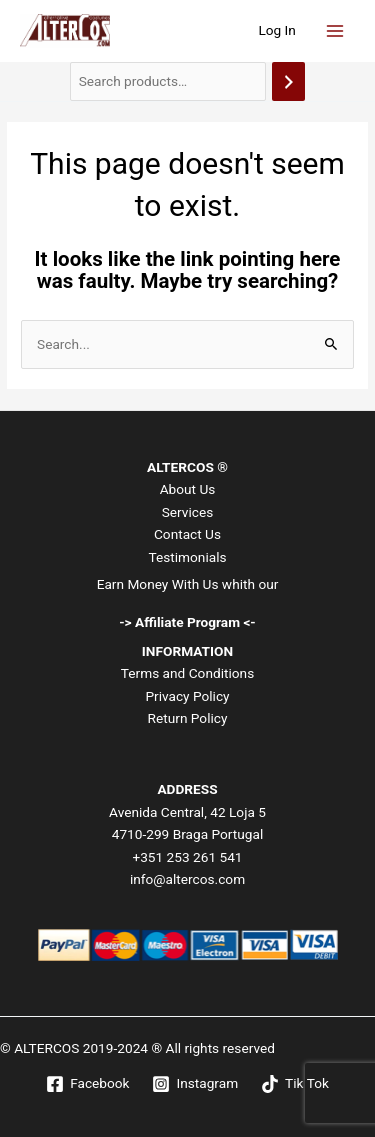  What do you see at coordinates (335, 30) in the screenshot?
I see `[Main menu toggle]` at bounding box center [335, 30].